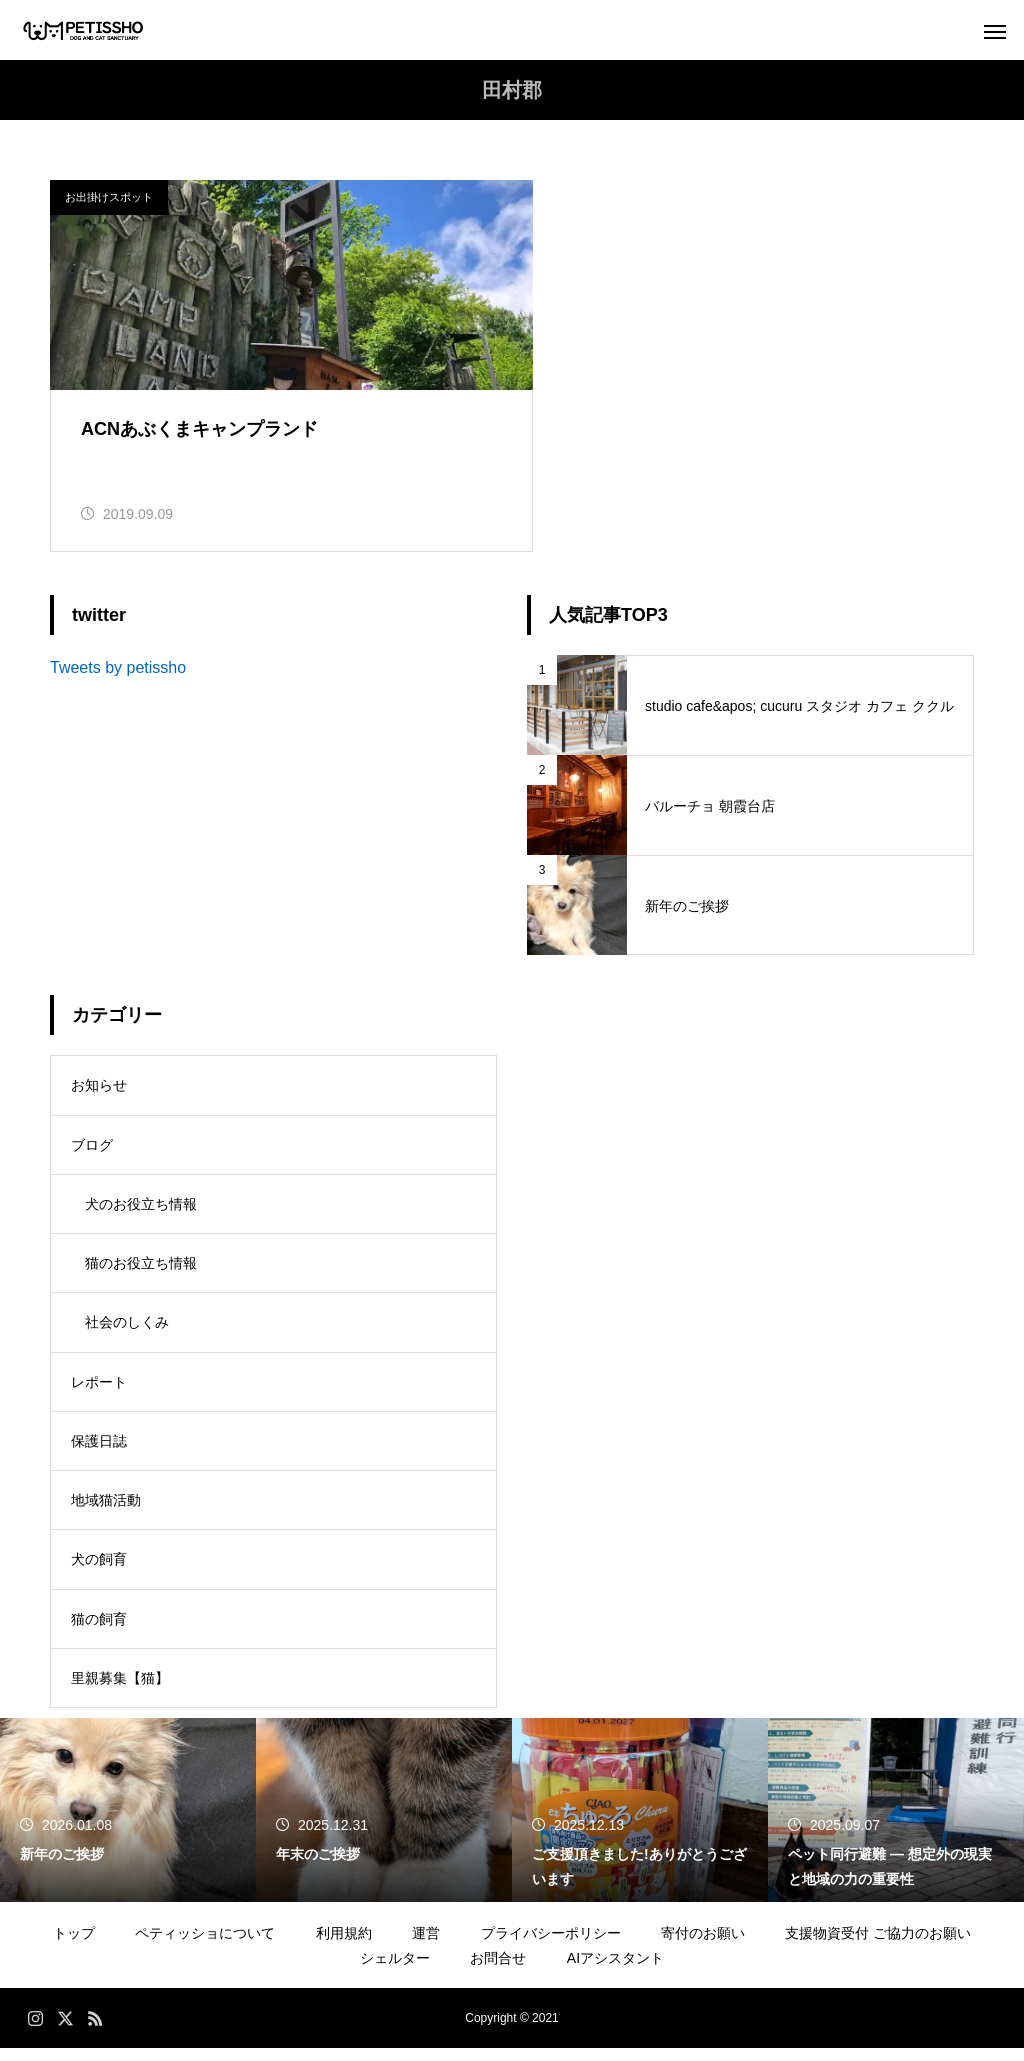 Image resolution: width=1024 pixels, height=2061 pixels. I want to click on シェルター, so click(395, 1971).